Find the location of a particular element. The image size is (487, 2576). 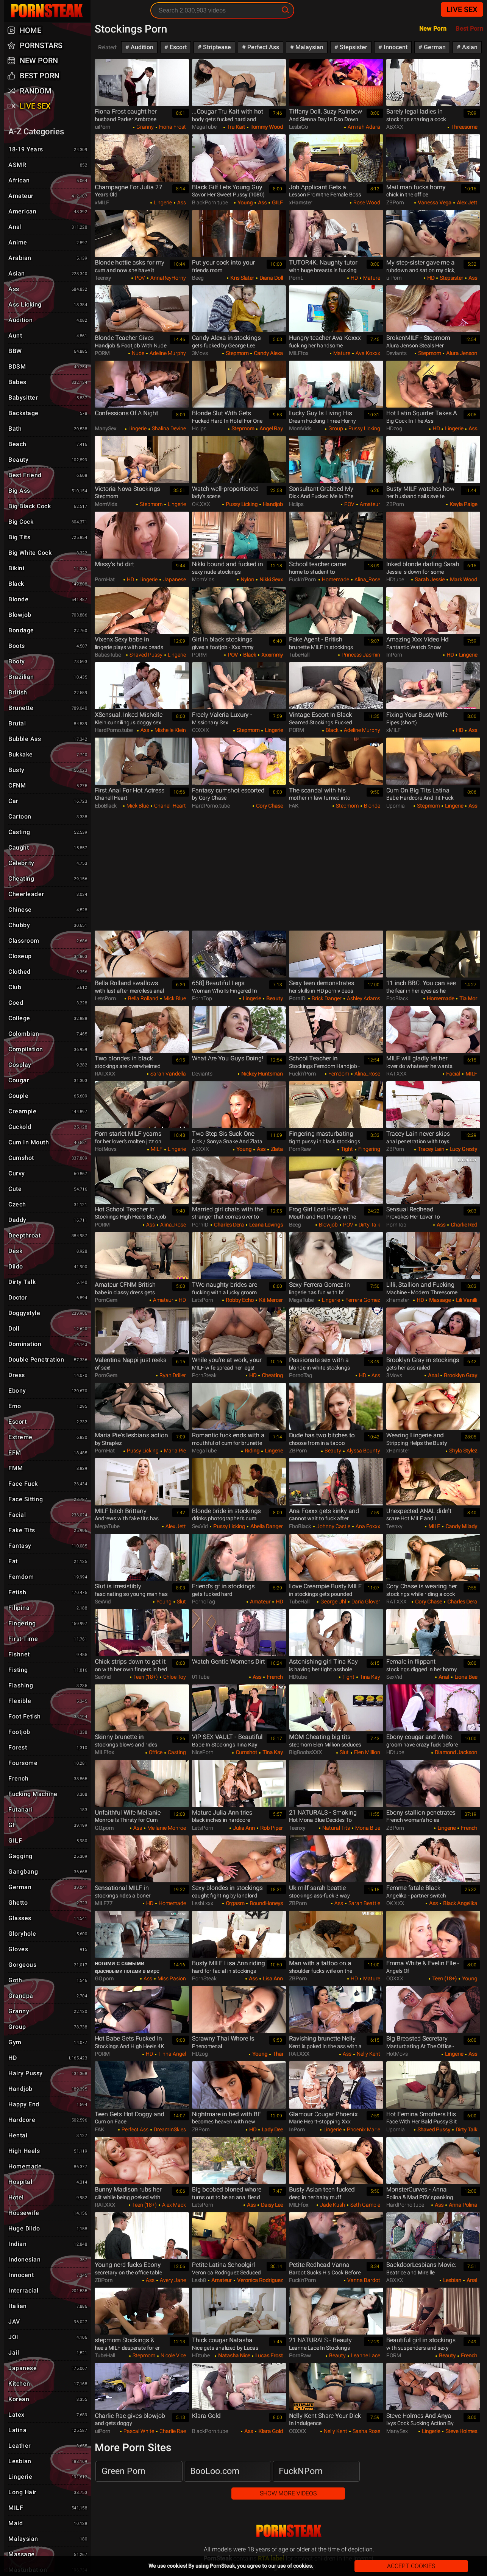

Brooklyn Gray is located at coordinates (460, 1375).